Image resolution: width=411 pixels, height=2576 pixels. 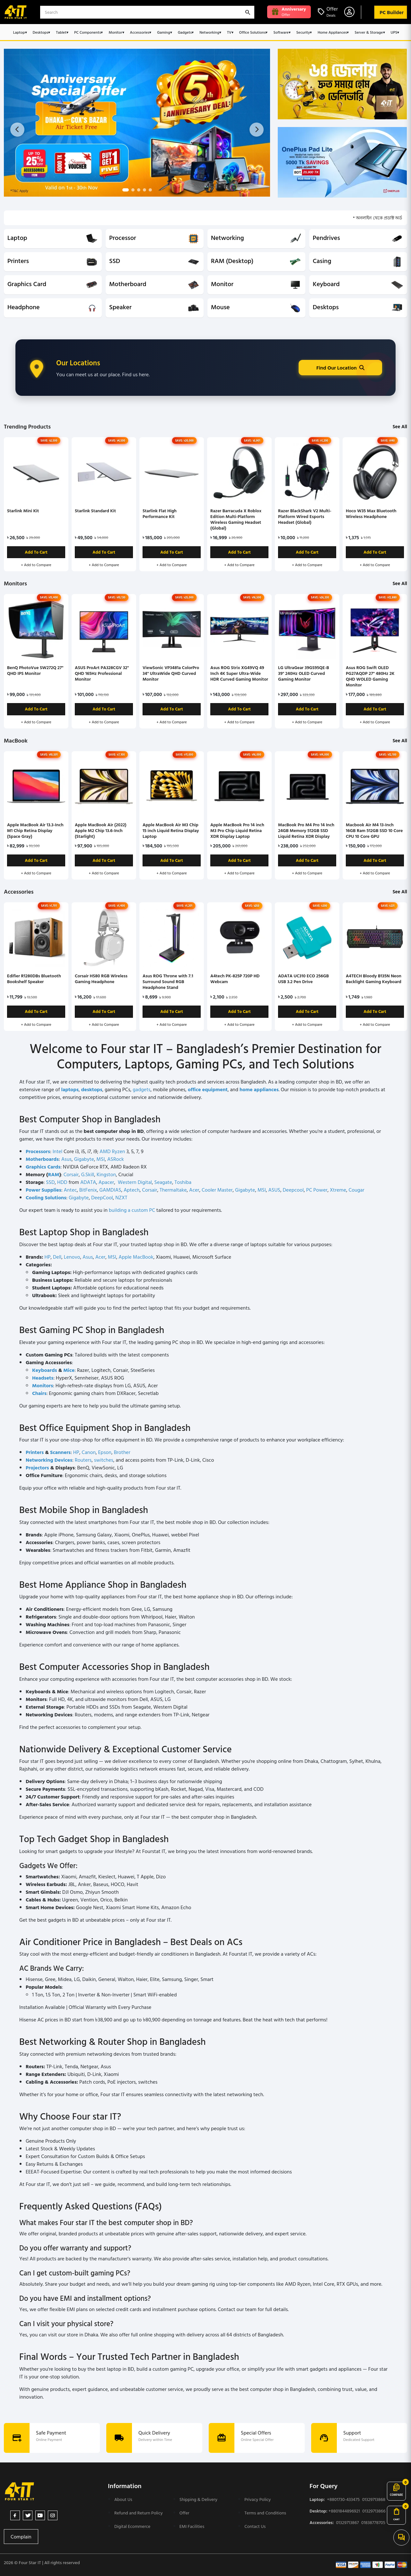 What do you see at coordinates (303, 673) in the screenshot?
I see `LG UltraGear 39GS95QE-B 39" 240Hz OLED Curved Gaming Monitor` at bounding box center [303, 673].